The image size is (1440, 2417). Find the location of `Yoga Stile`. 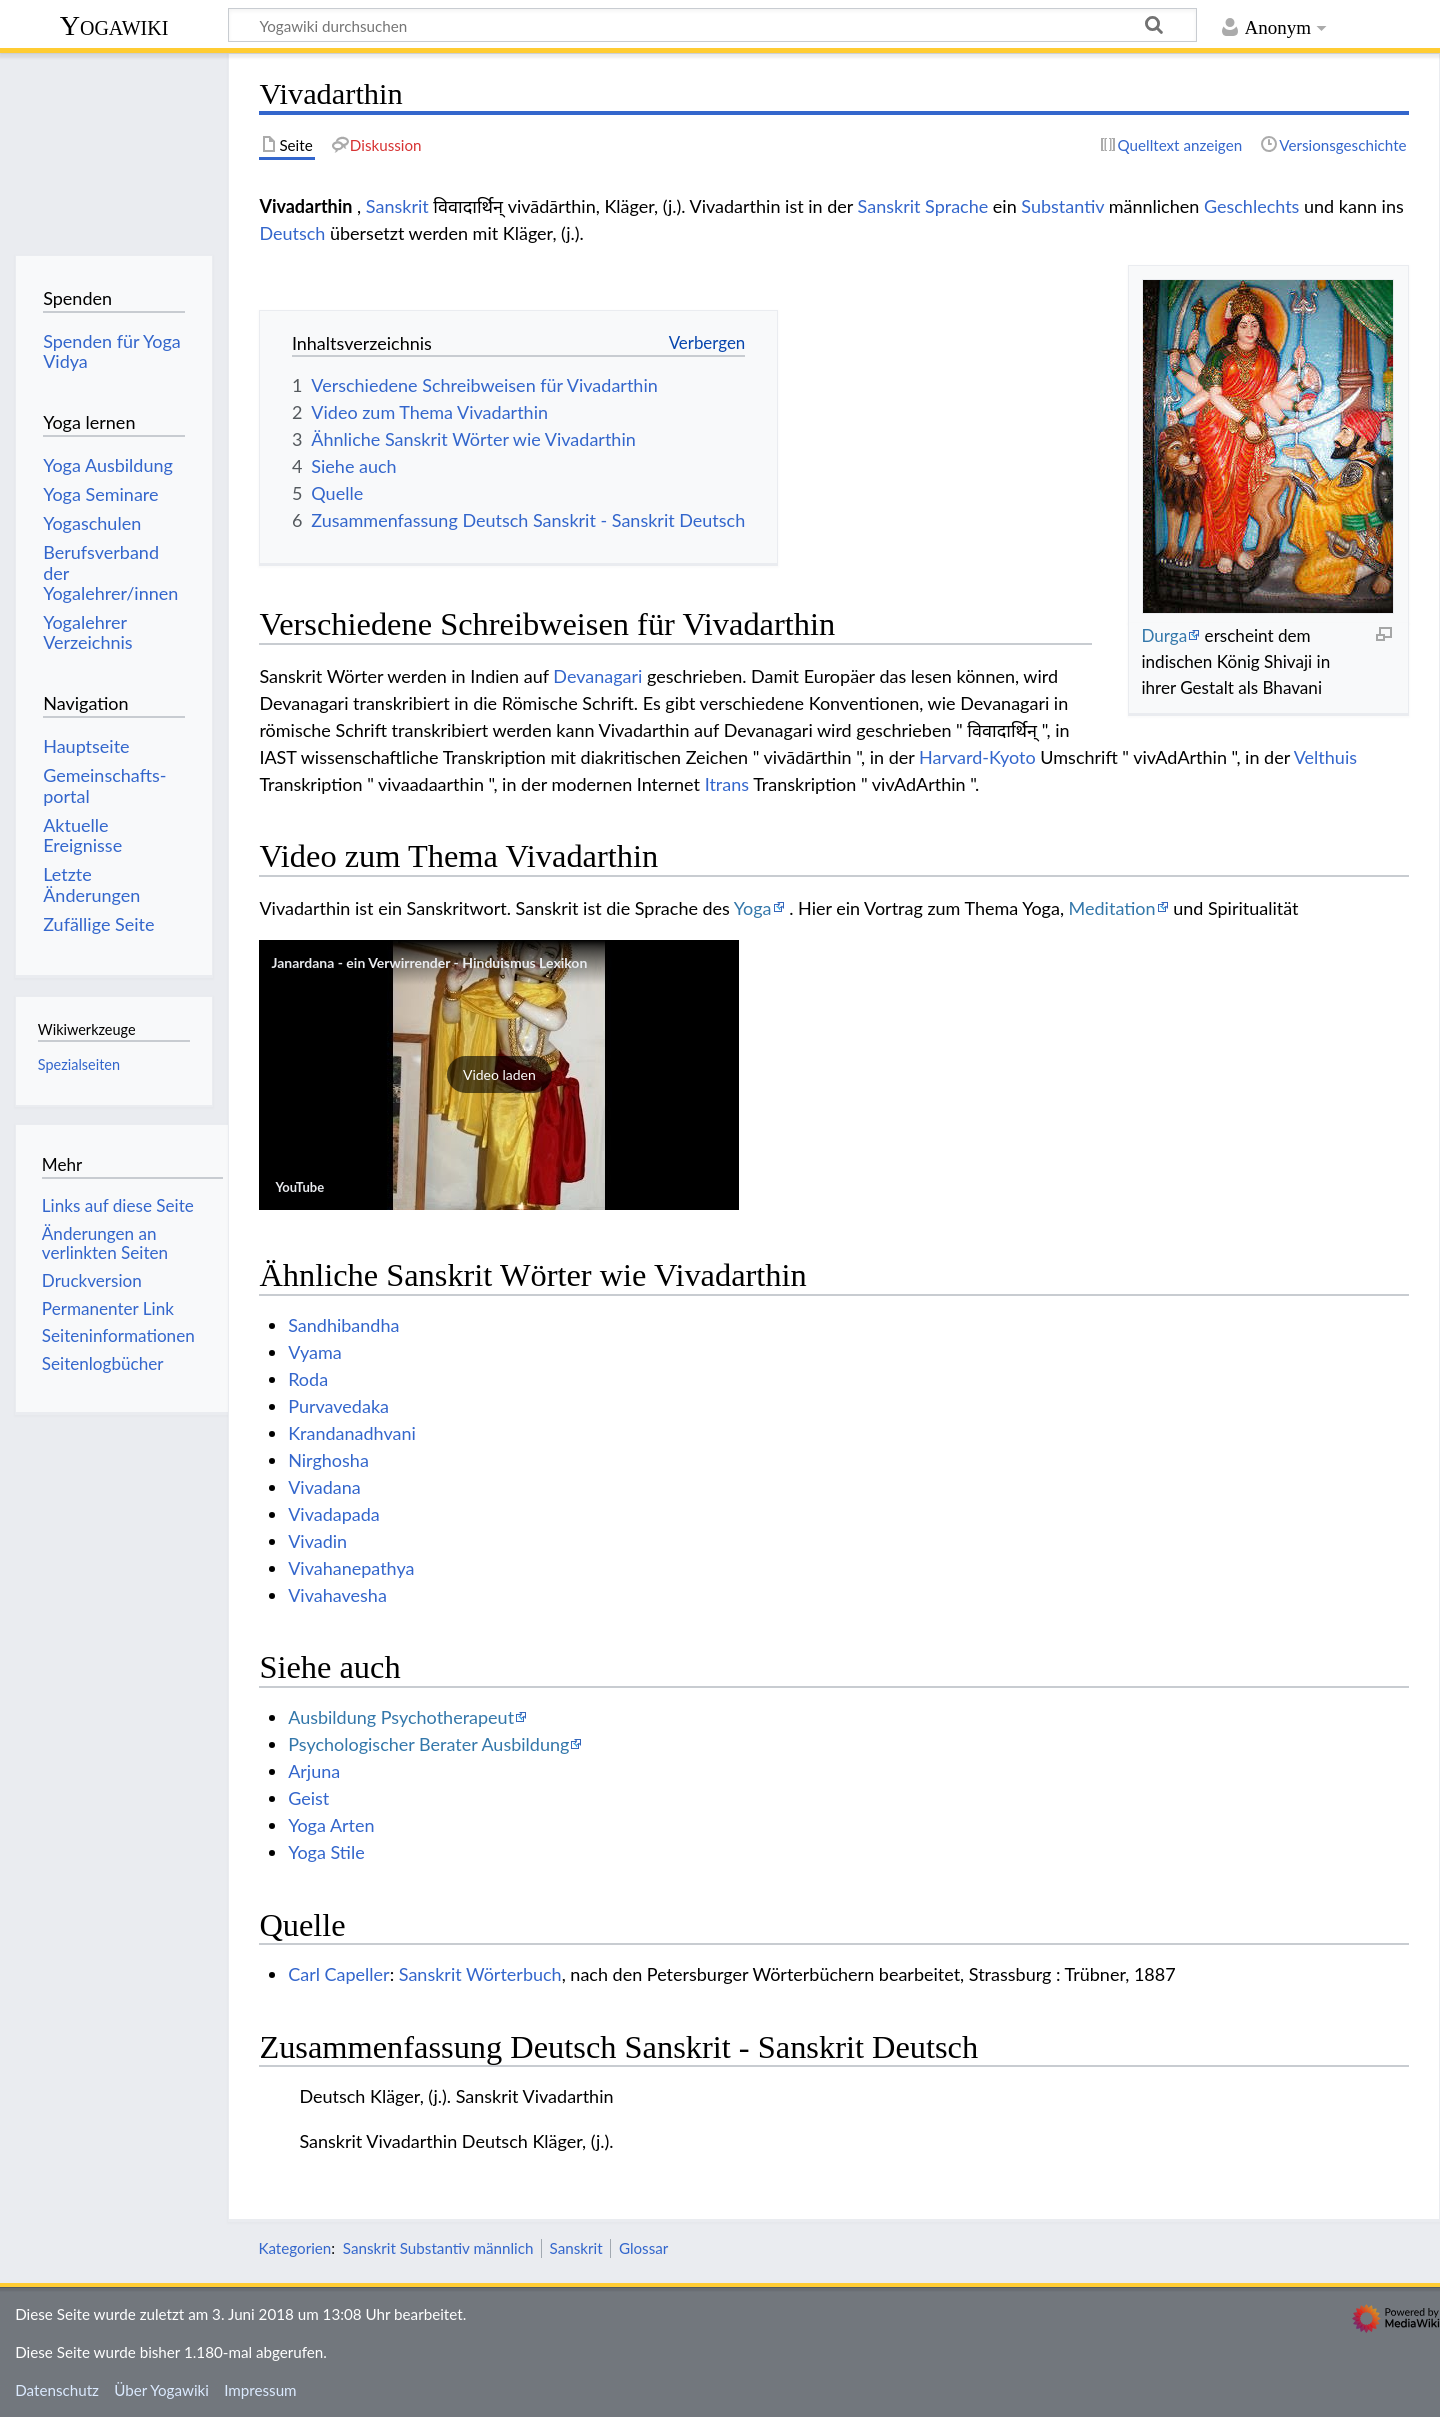

Yoga Stile is located at coordinates (326, 1852).